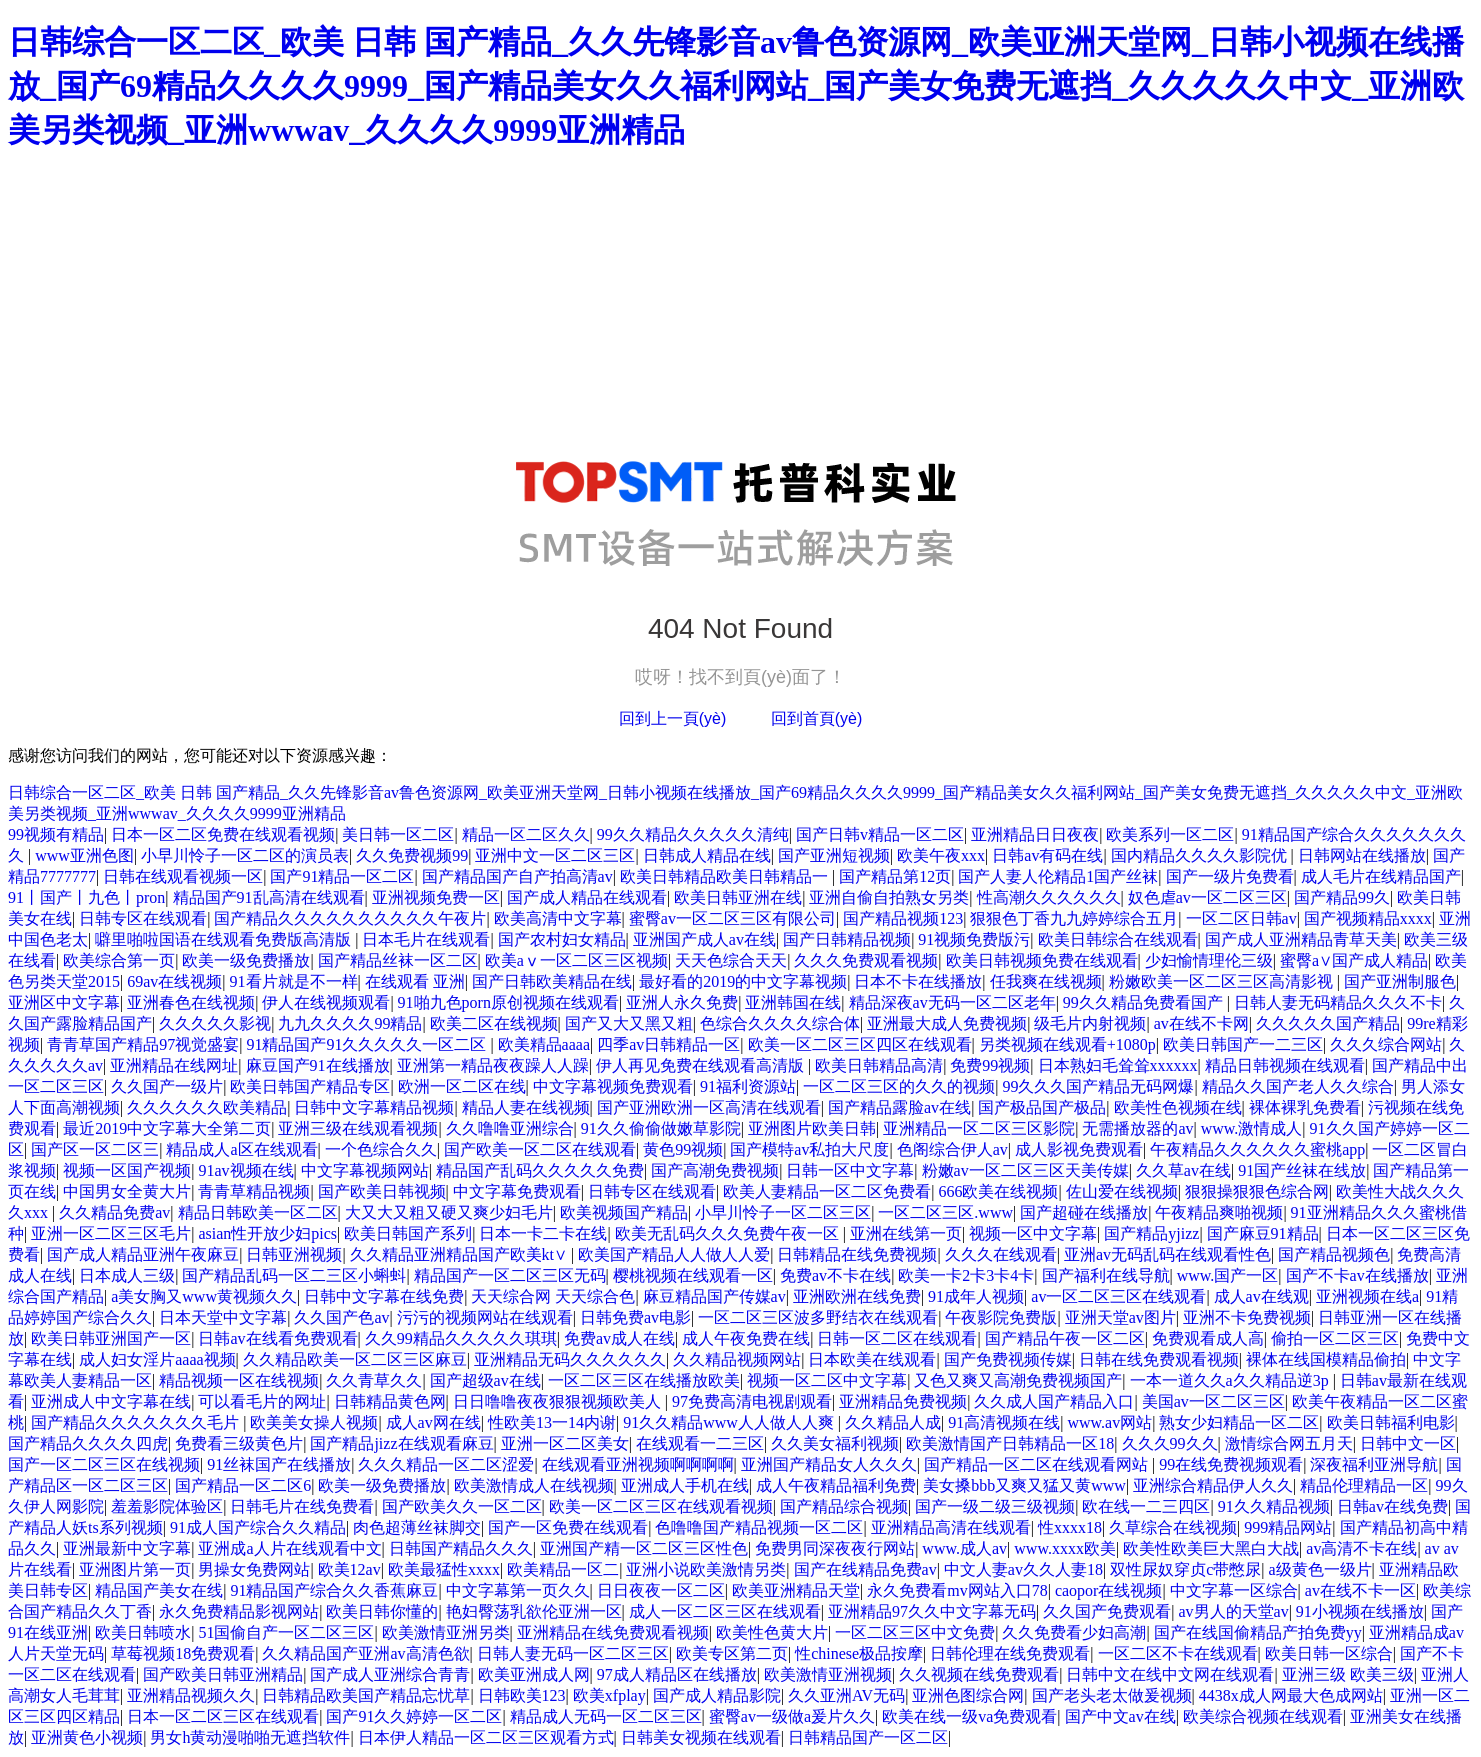 This screenshot has width=1481, height=1757. Describe the element at coordinates (857, 1296) in the screenshot. I see `亚洲欧洲在线免费` at that location.